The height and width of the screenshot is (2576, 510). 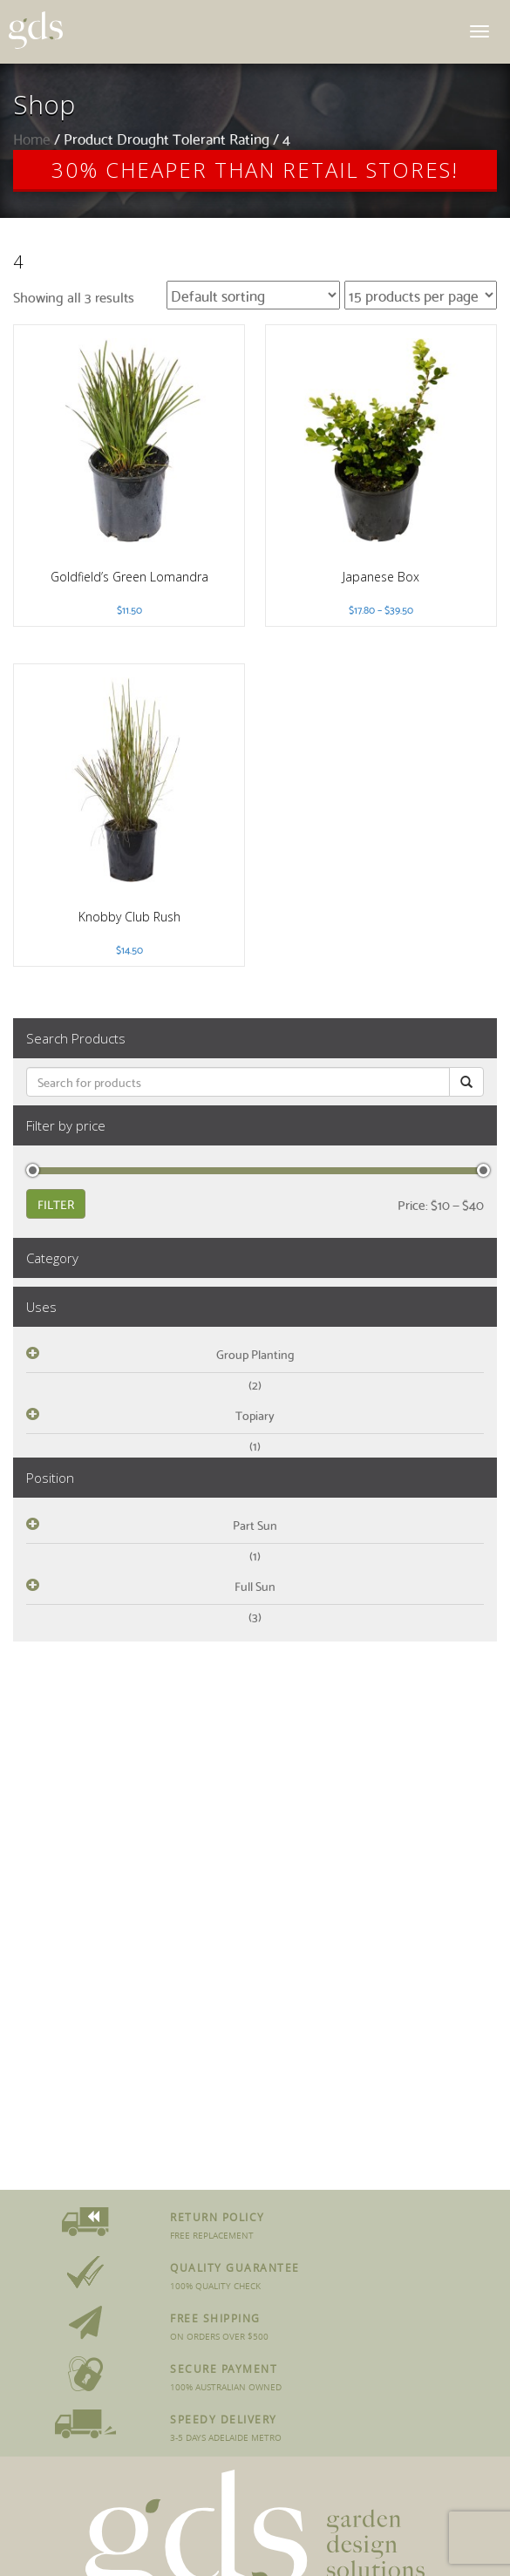 What do you see at coordinates (32, 138) in the screenshot?
I see `Home` at bounding box center [32, 138].